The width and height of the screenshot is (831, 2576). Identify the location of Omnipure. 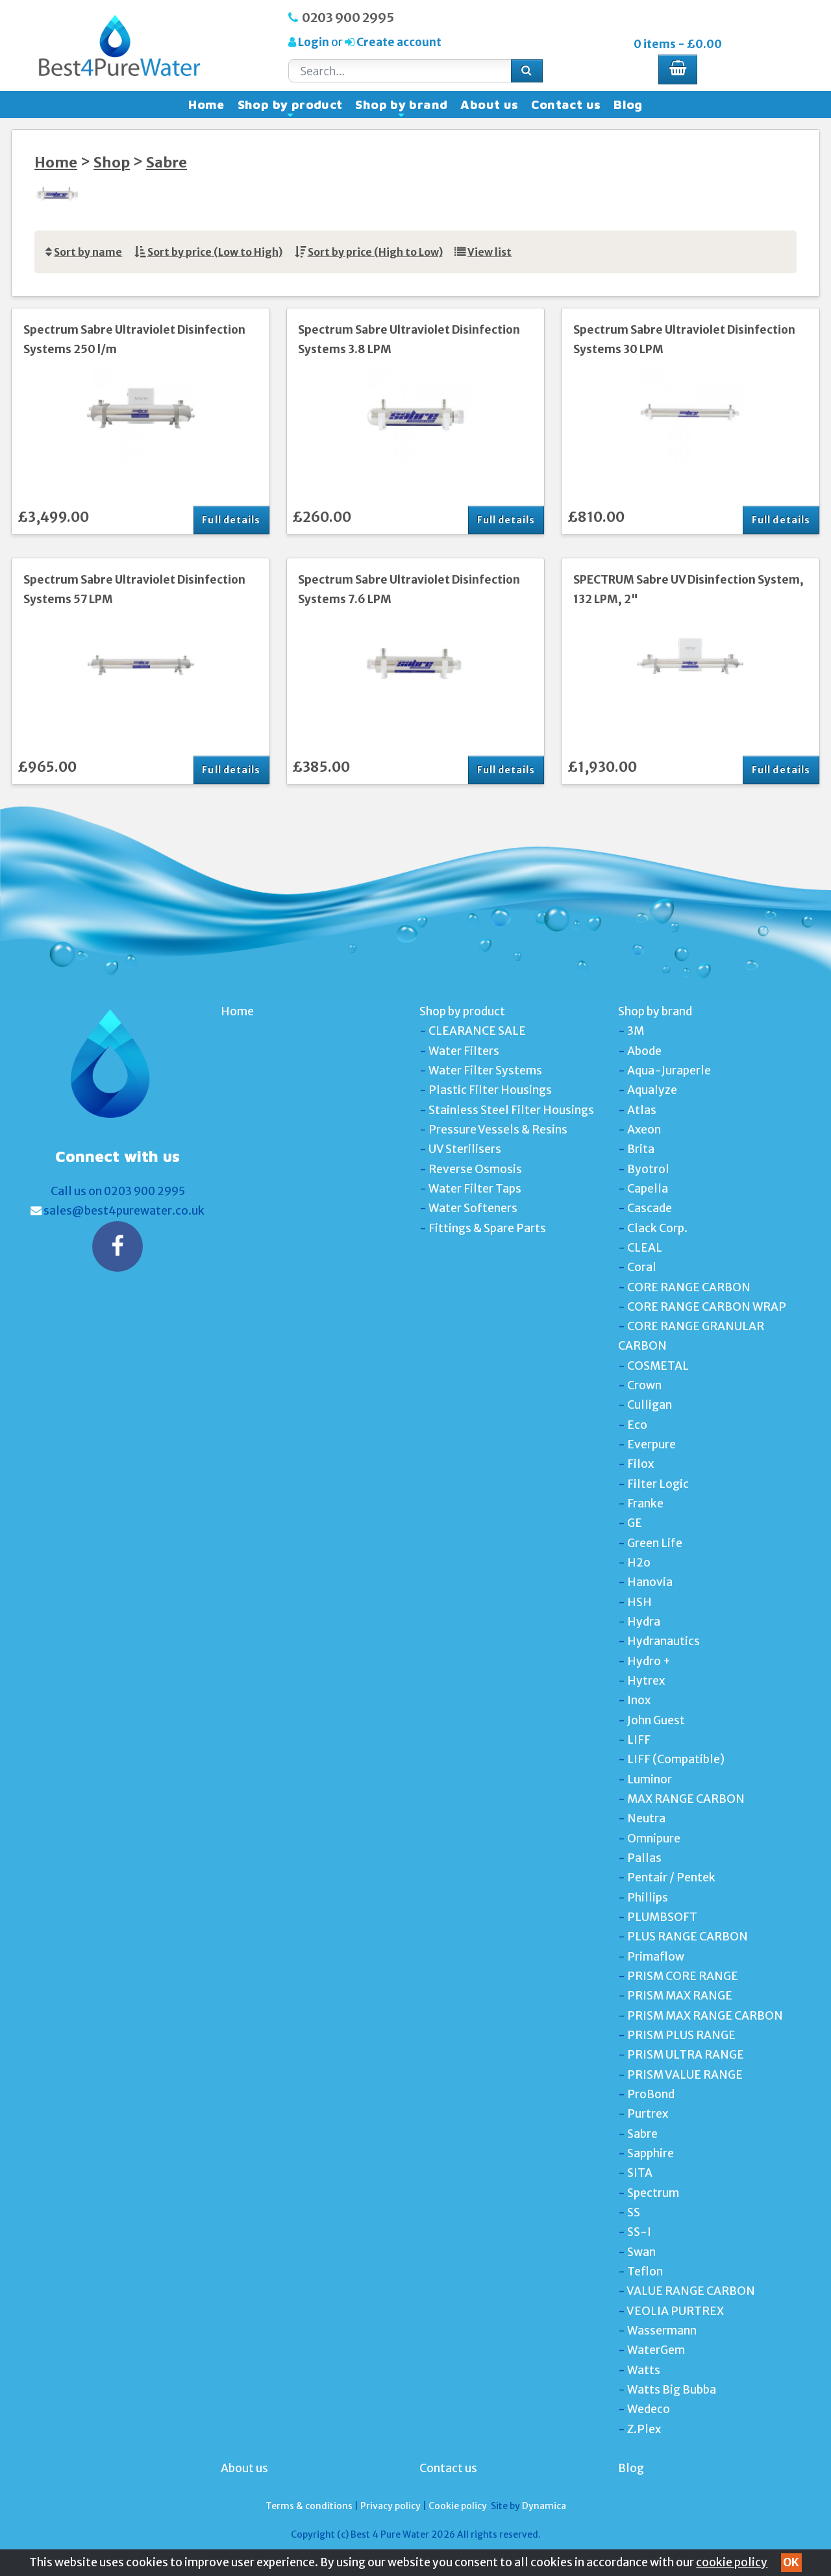
(653, 1838).